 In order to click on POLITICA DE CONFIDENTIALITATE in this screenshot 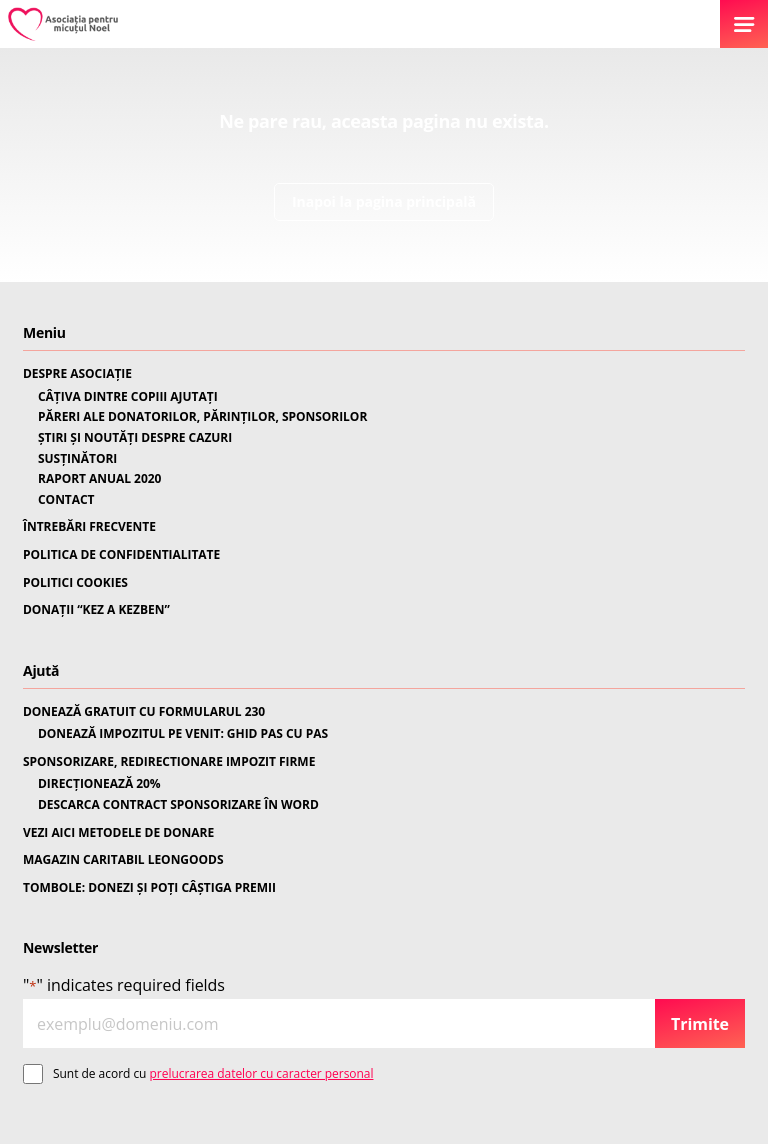, I will do `click(121, 555)`.